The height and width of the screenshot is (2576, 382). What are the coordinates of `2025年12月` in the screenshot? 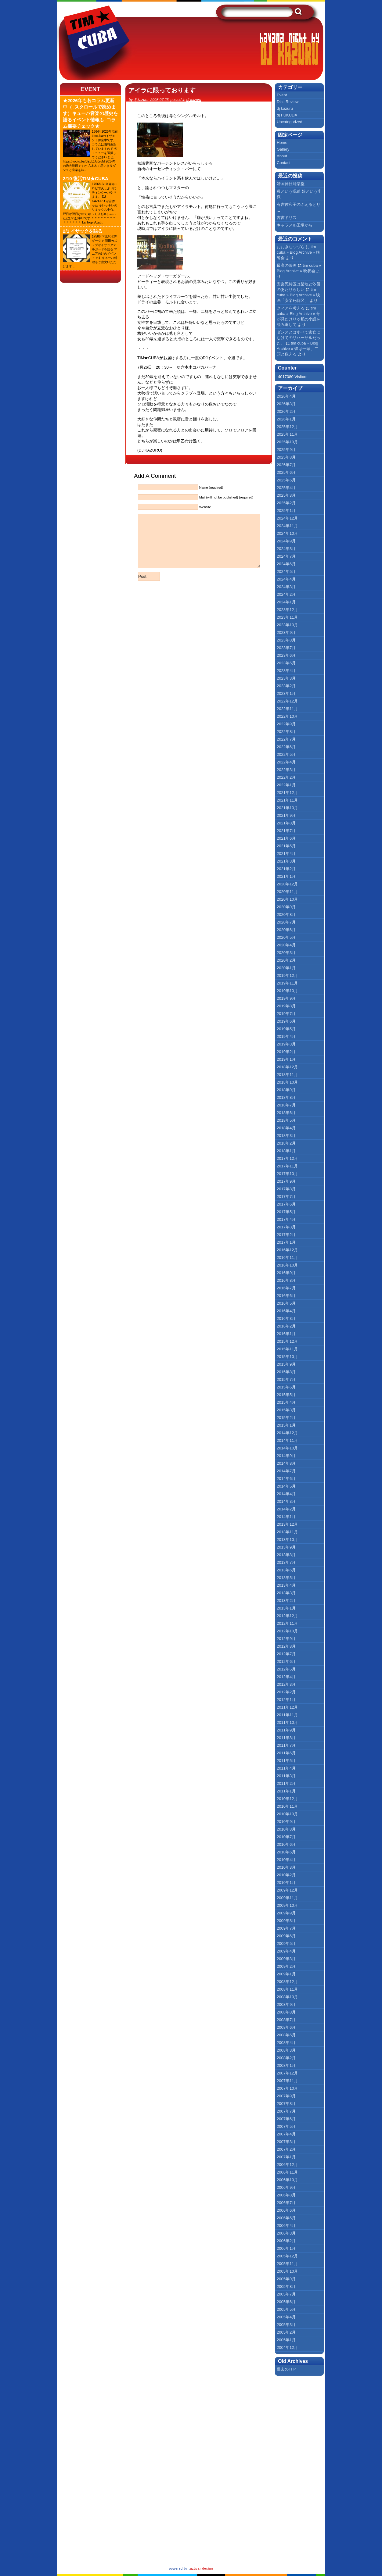 It's located at (287, 426).